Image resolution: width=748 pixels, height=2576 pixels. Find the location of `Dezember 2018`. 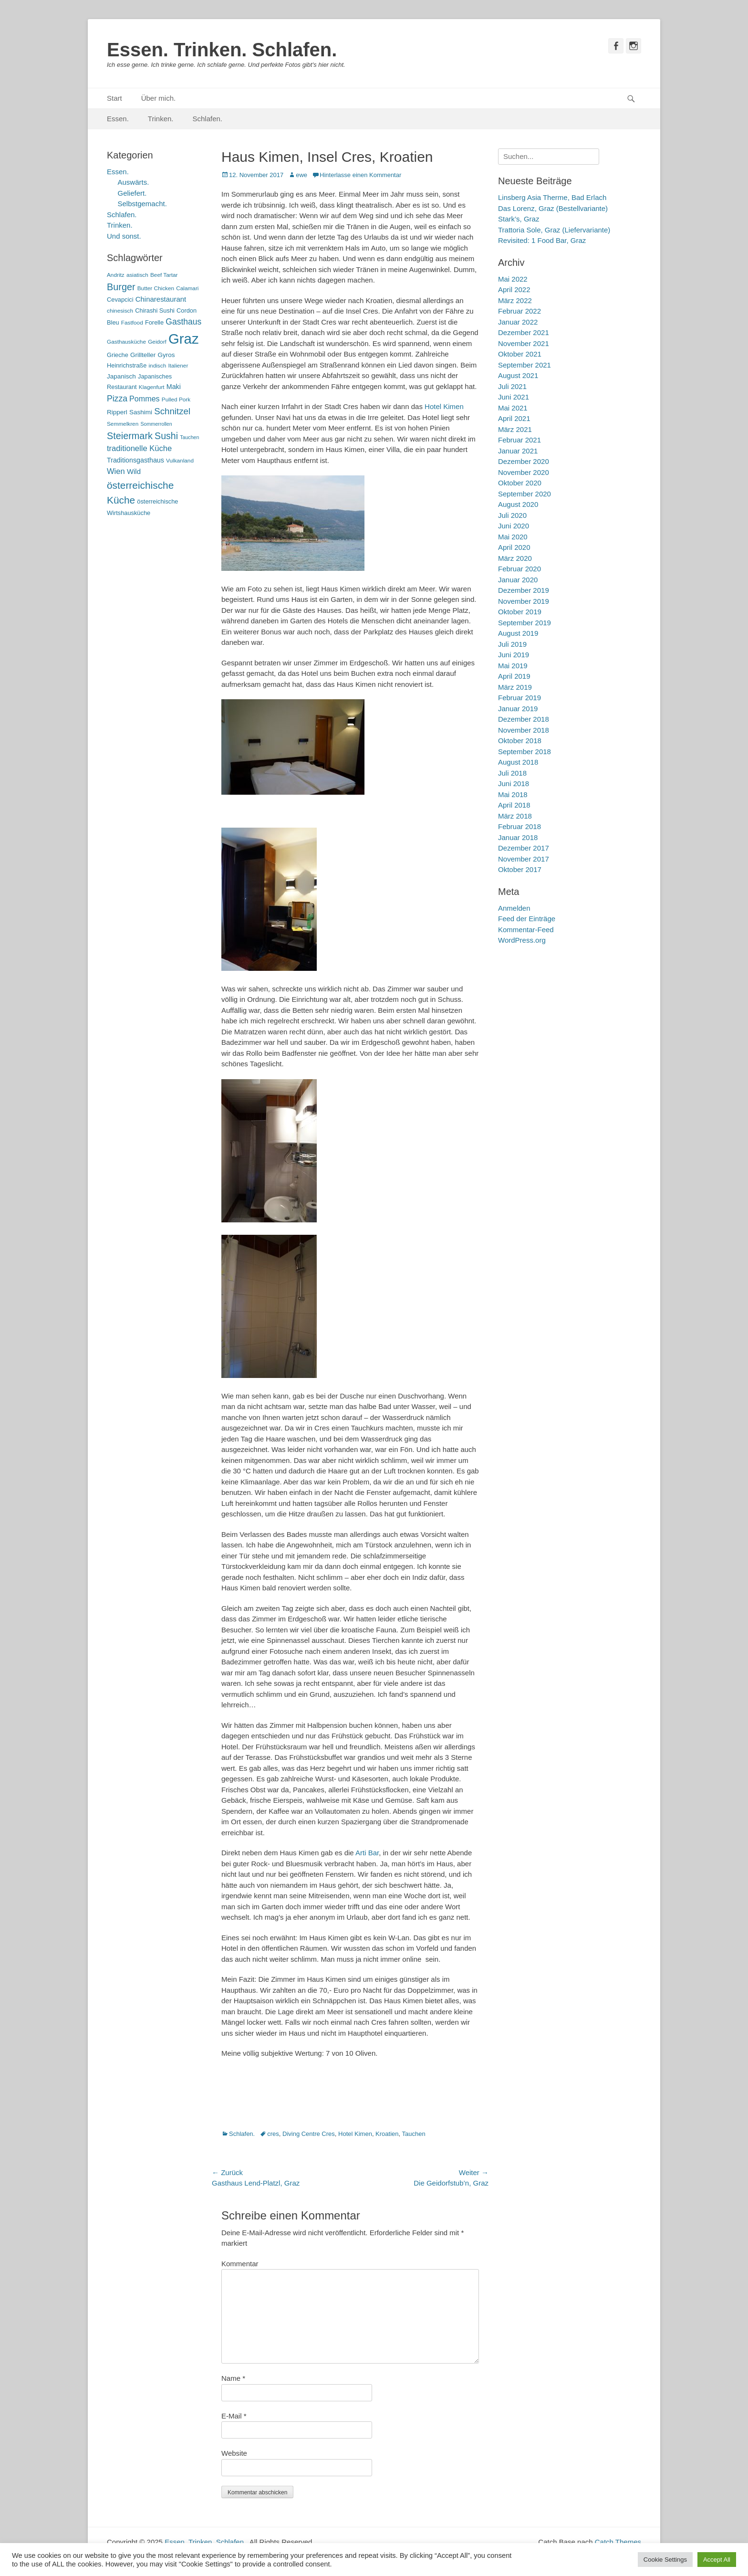

Dezember 2018 is located at coordinates (523, 719).